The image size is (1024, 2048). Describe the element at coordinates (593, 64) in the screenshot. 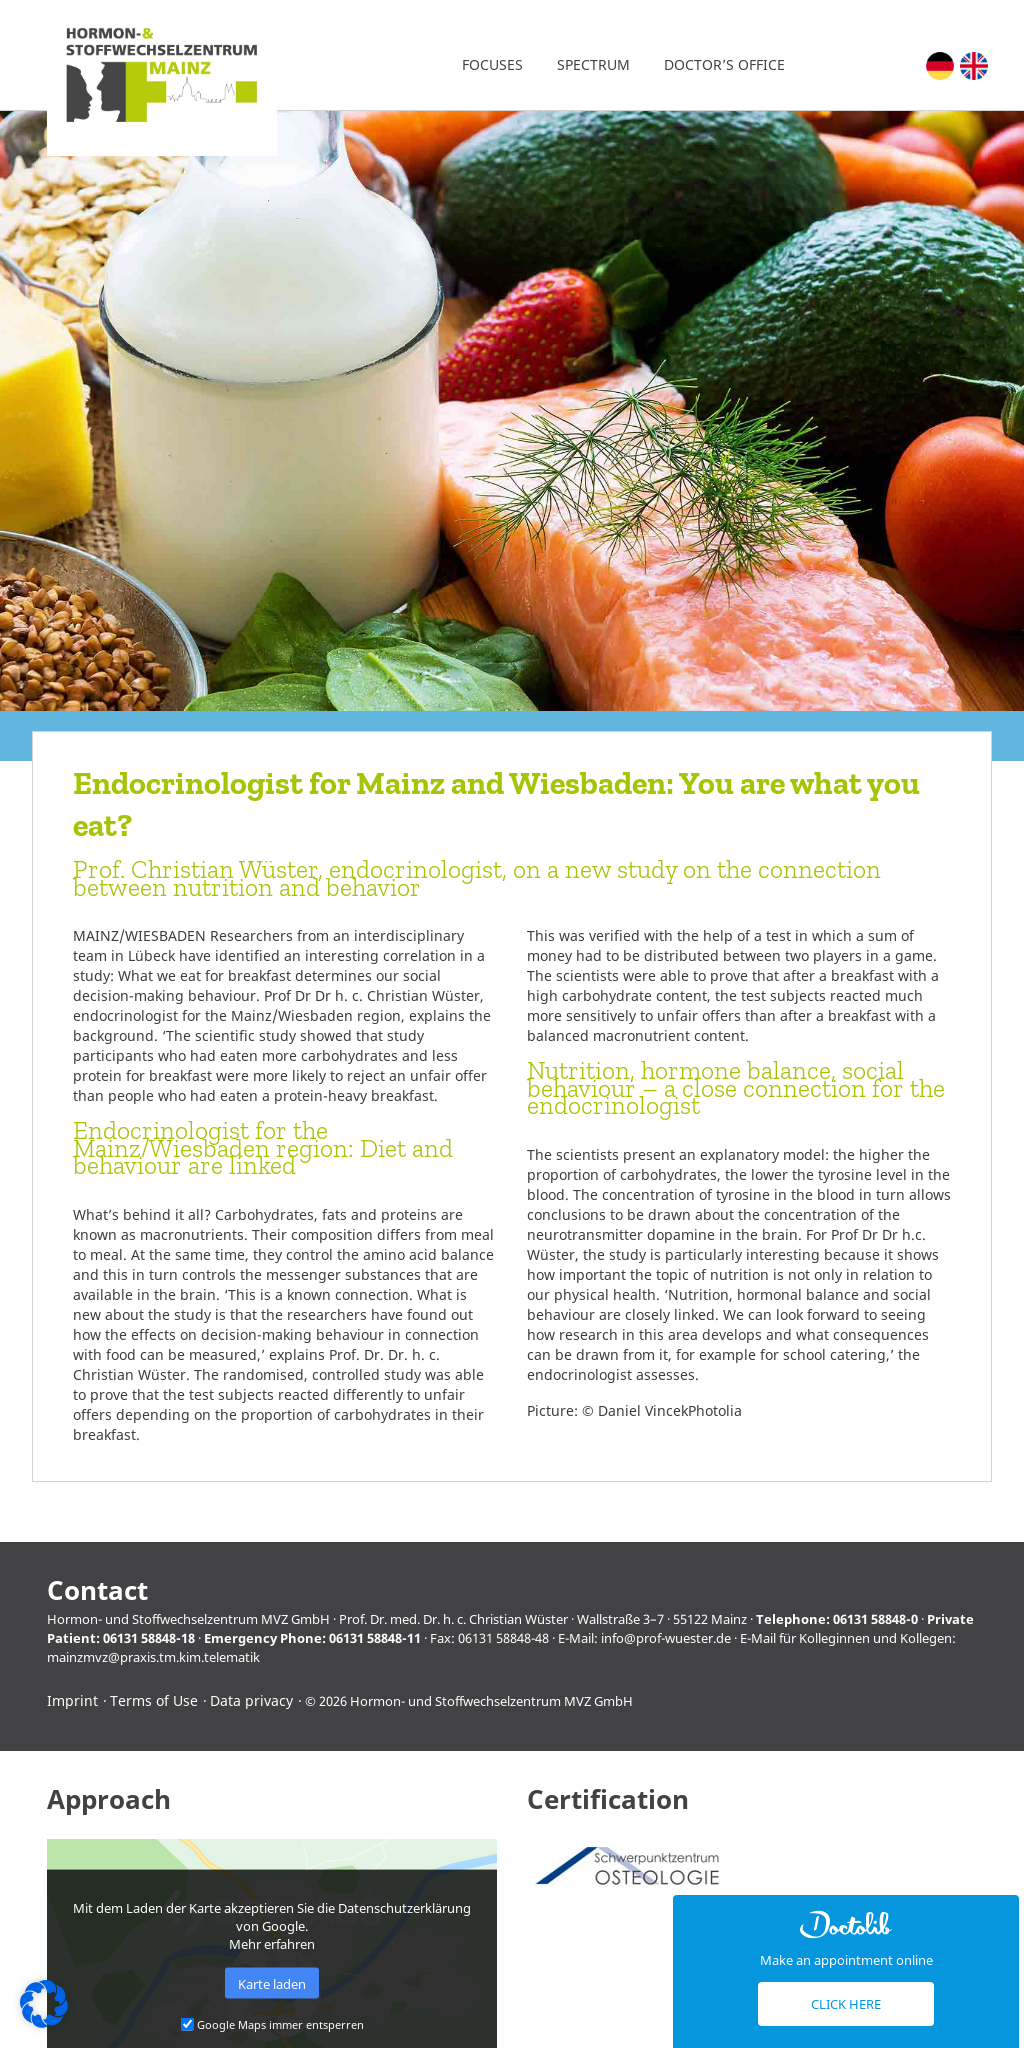

I see `Spectrum` at that location.